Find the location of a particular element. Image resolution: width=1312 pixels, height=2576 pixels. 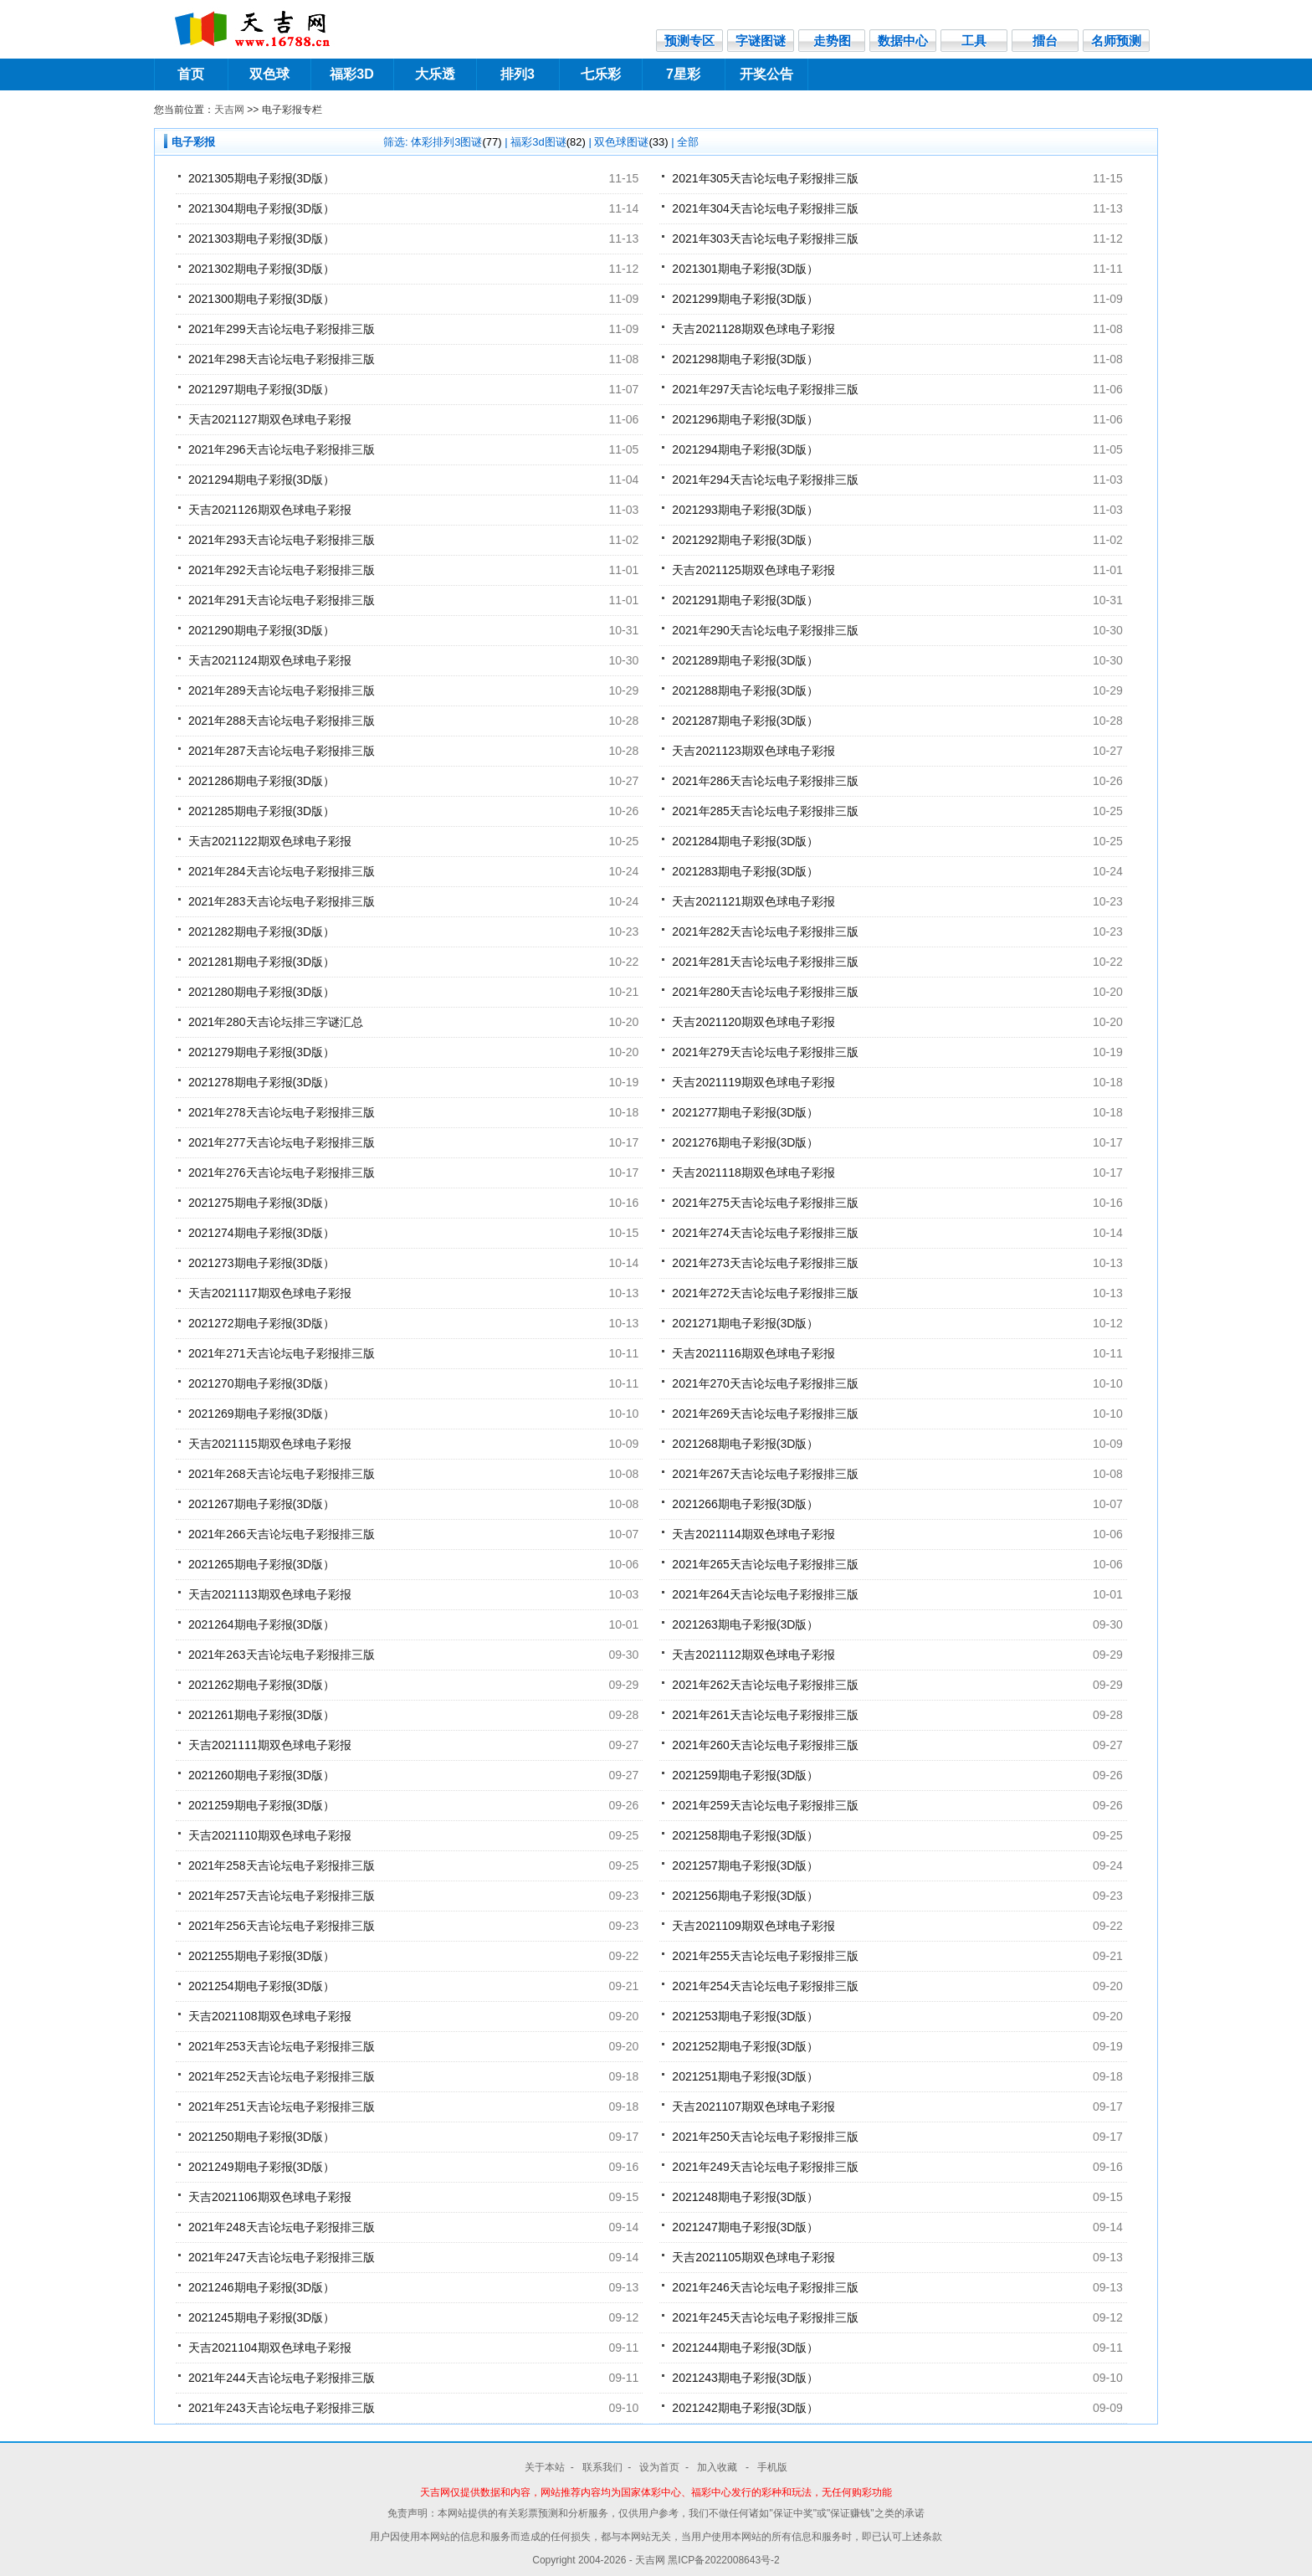

2021年263天吉论坛电子彩报排三版 is located at coordinates (281, 1654).